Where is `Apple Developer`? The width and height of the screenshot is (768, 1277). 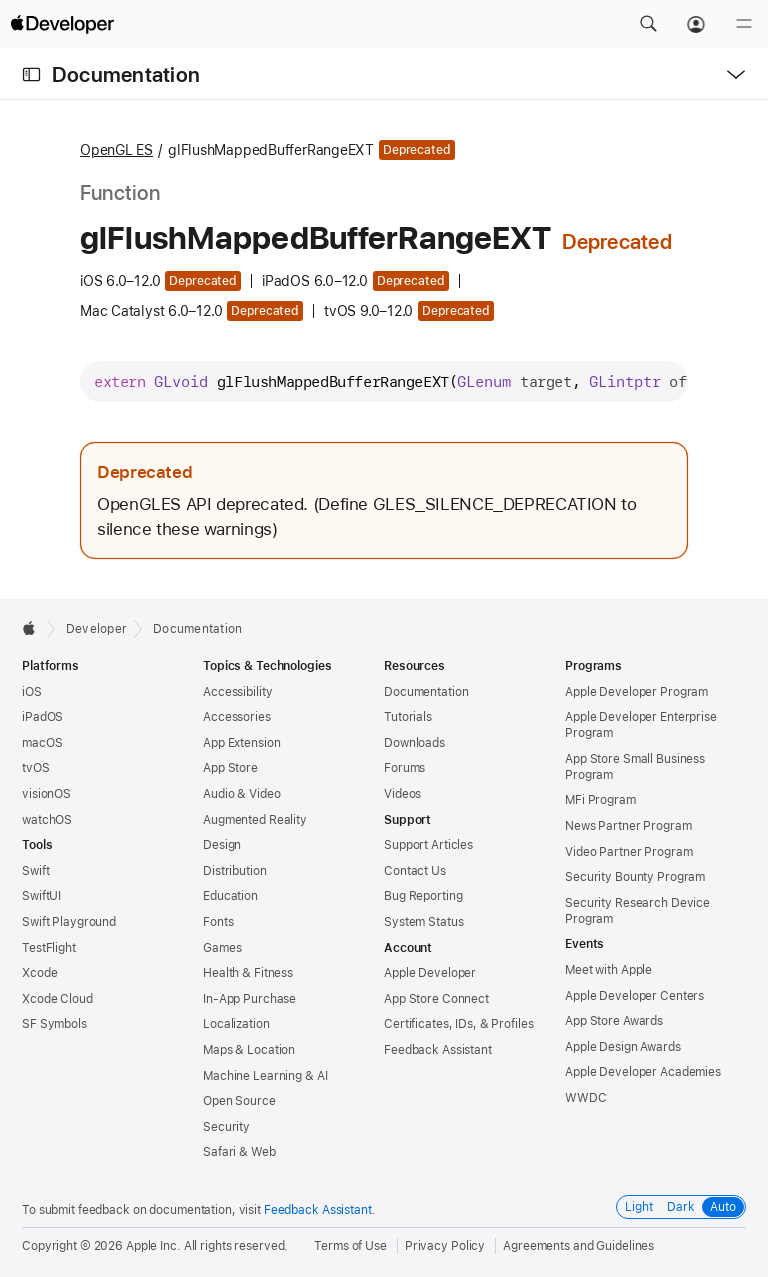
Apple Developer is located at coordinates (430, 973).